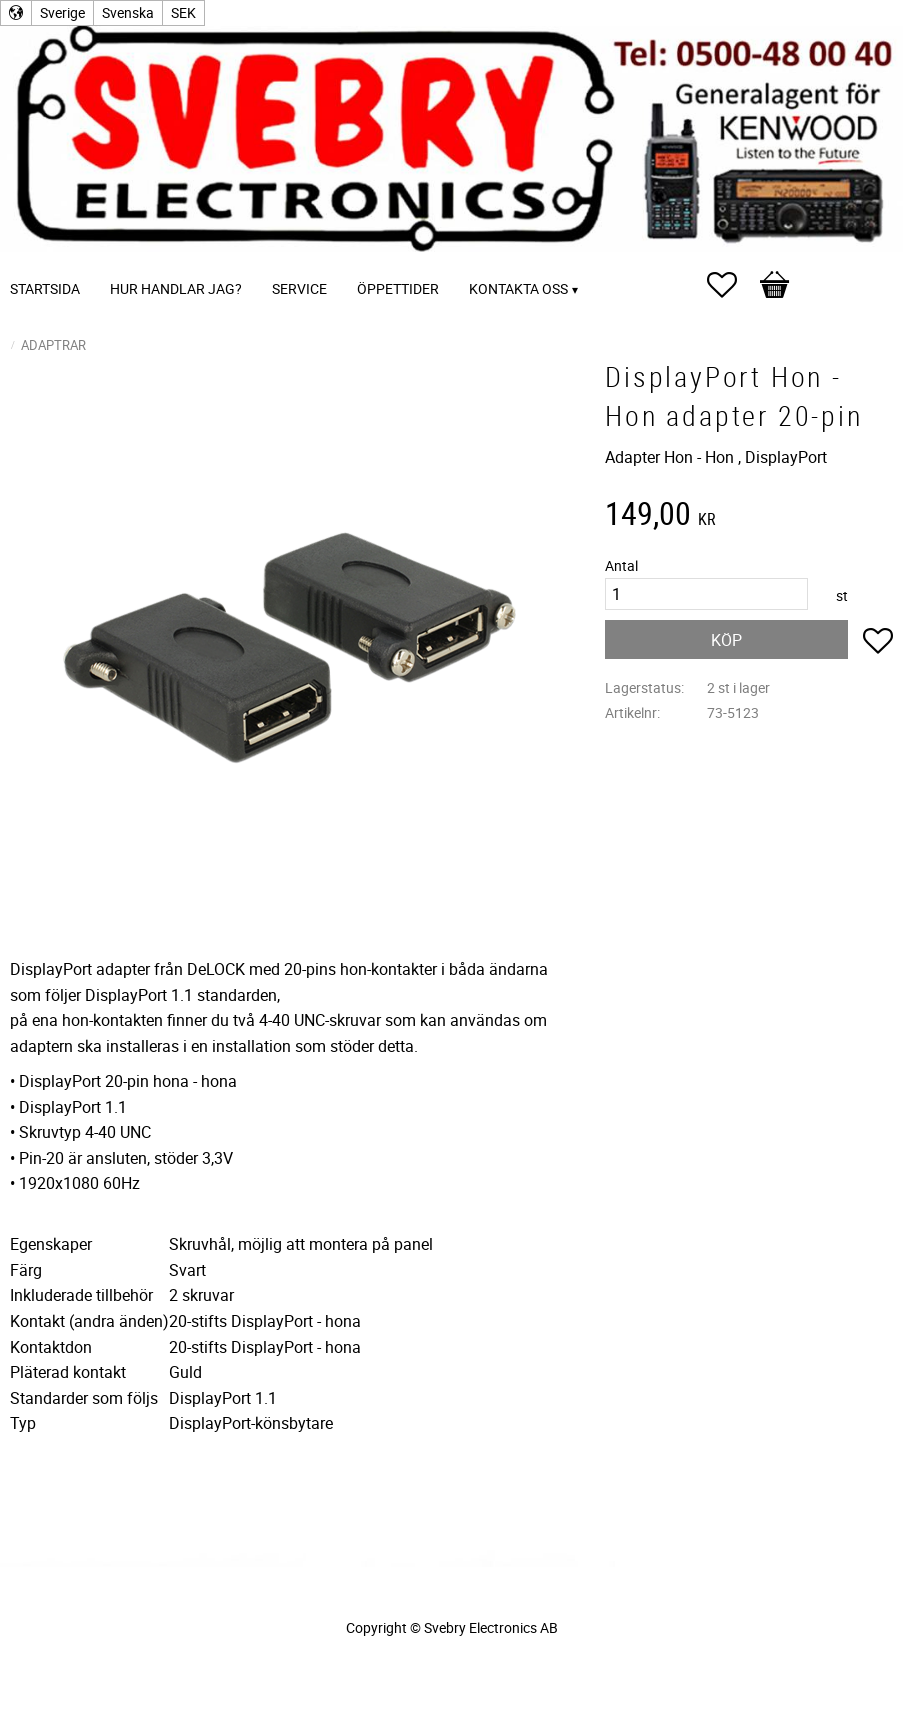  I want to click on Hur handlar jag? [menuitem], so click(176, 288).